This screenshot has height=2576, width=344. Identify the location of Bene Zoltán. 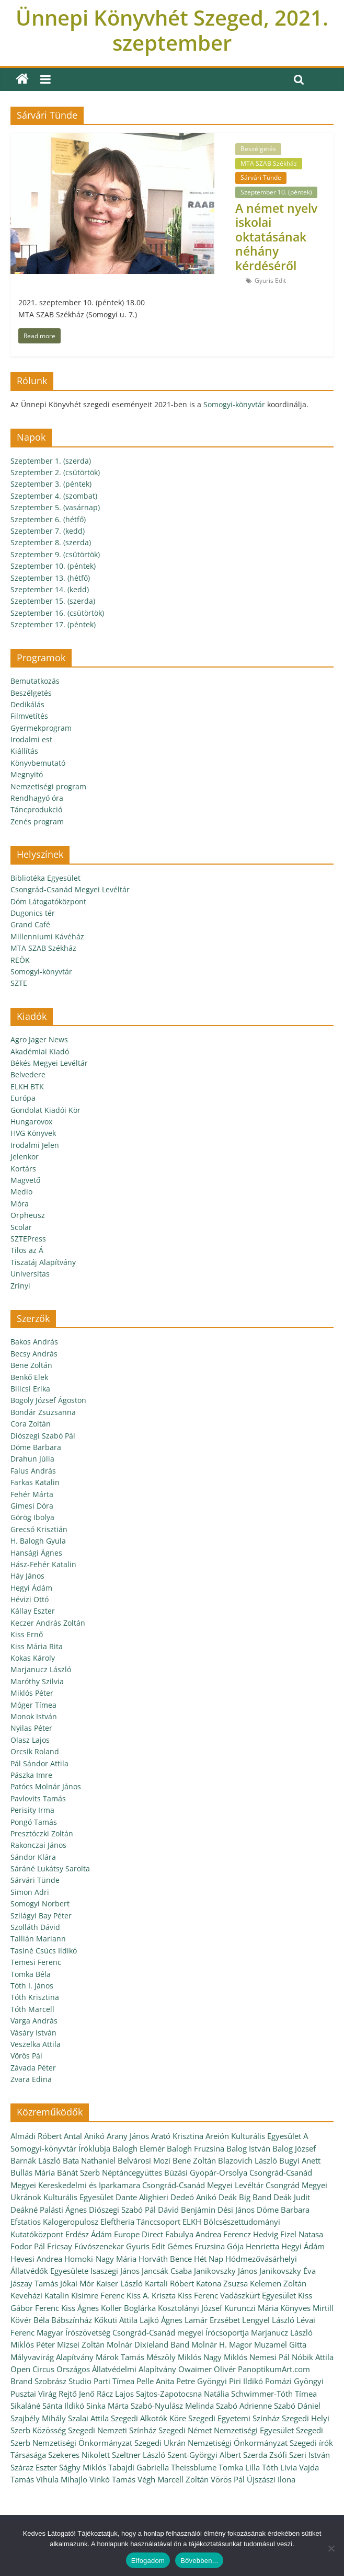
(31, 1365).